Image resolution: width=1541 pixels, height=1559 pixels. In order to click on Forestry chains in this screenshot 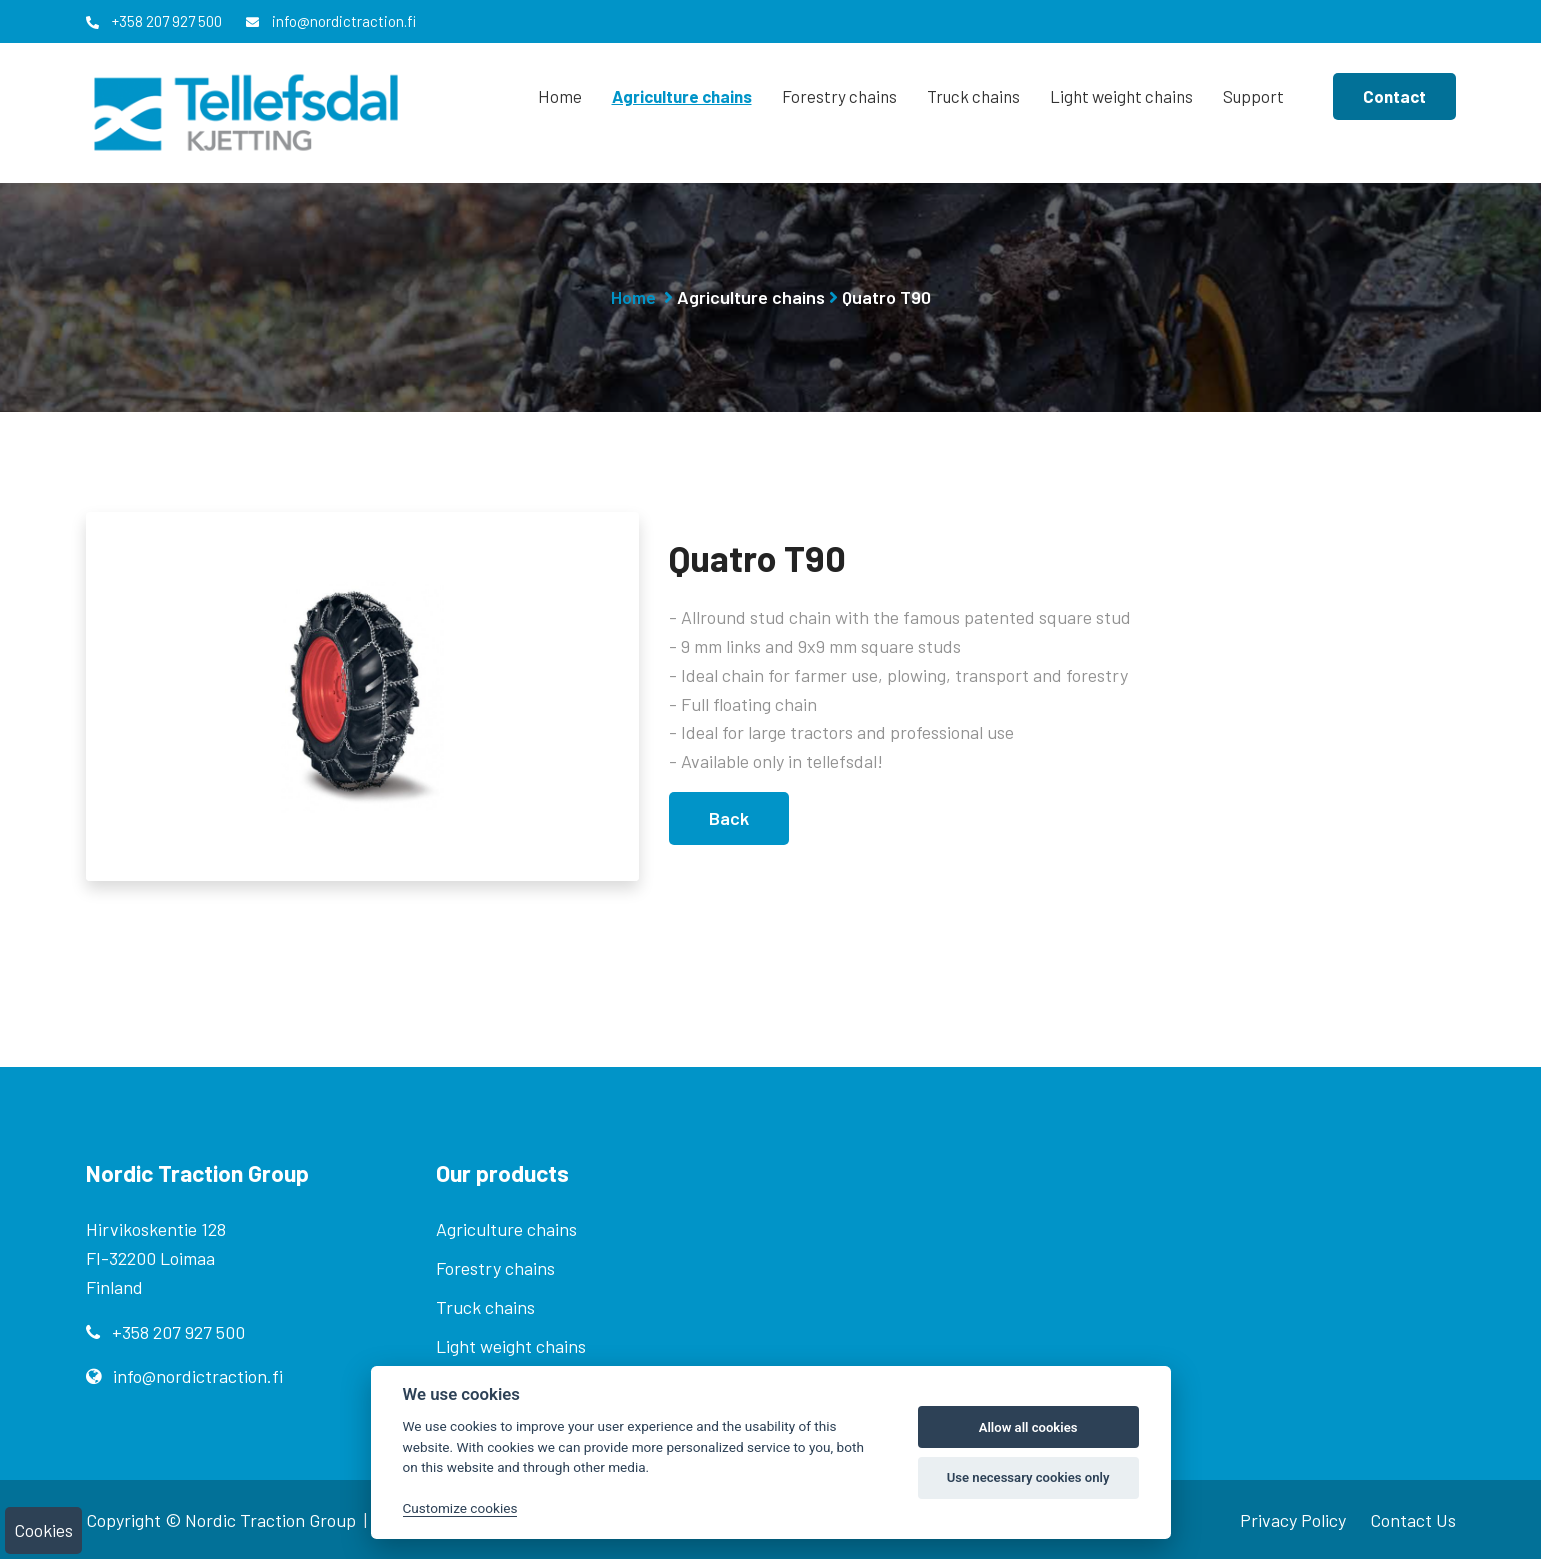, I will do `click(839, 96)`.